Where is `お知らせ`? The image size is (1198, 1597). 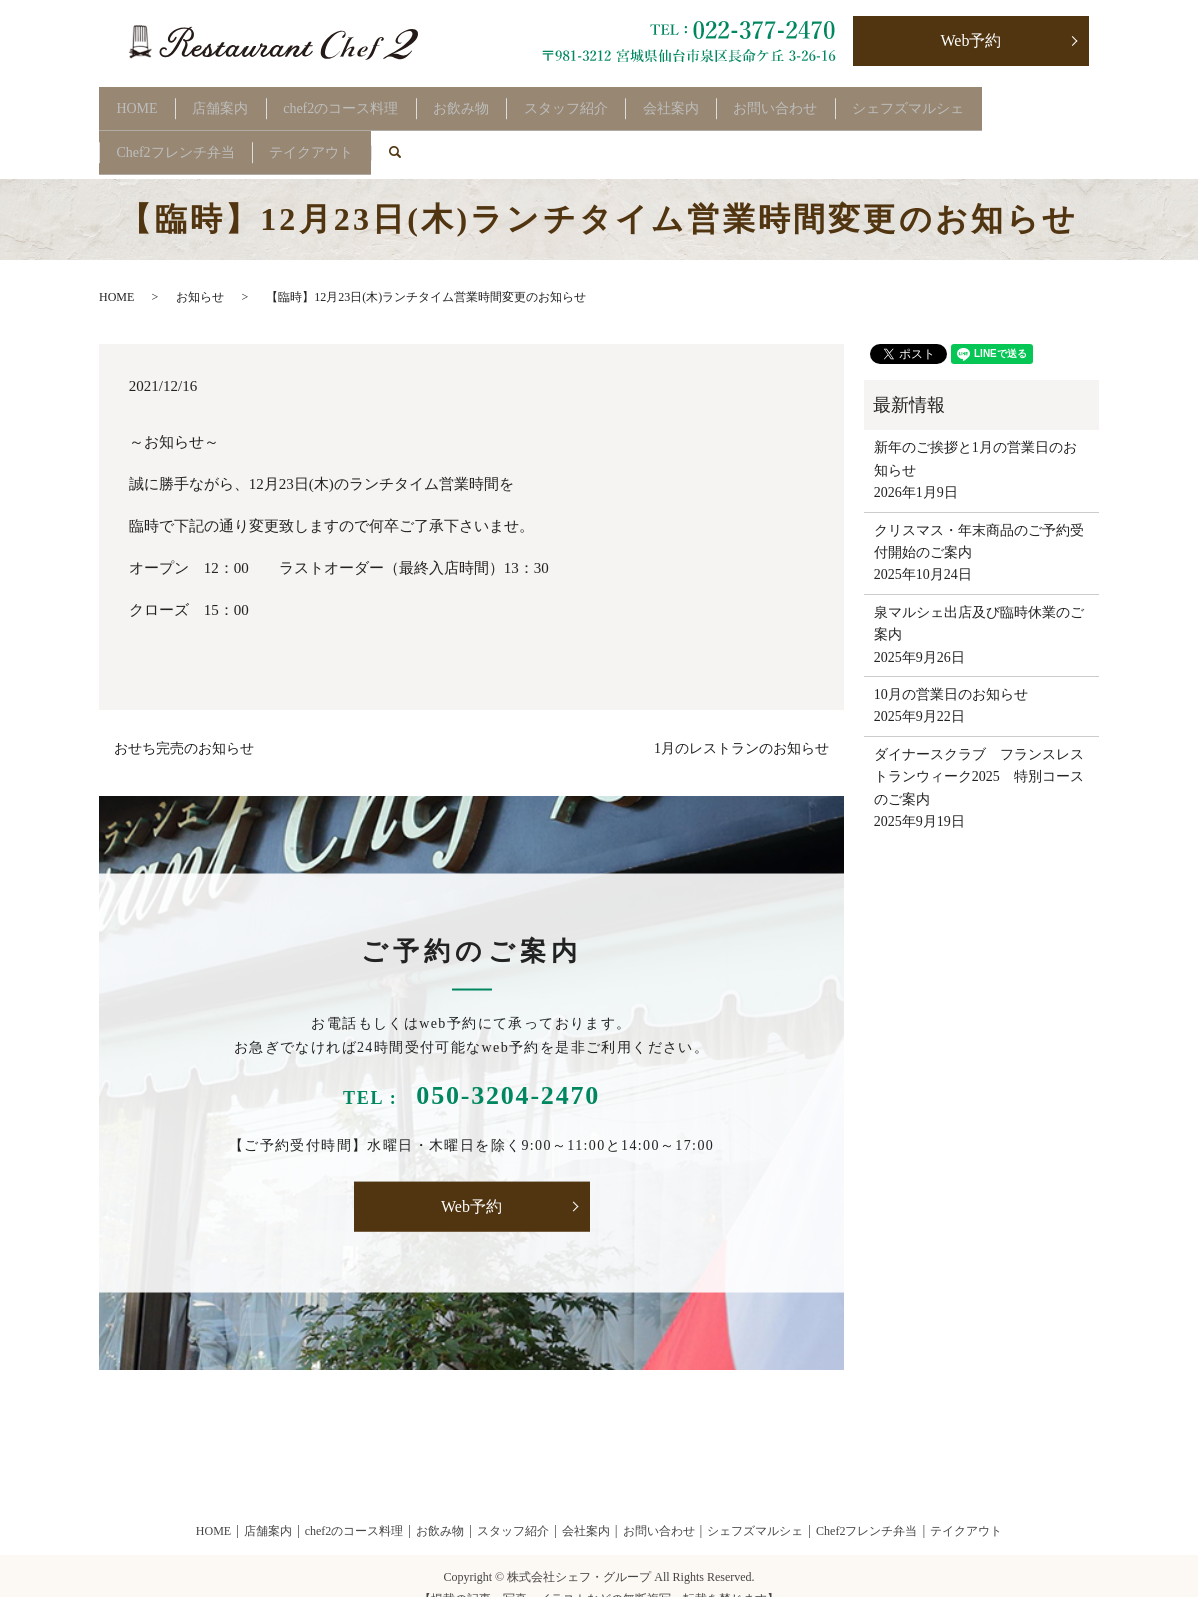
お知らせ is located at coordinates (200, 272).